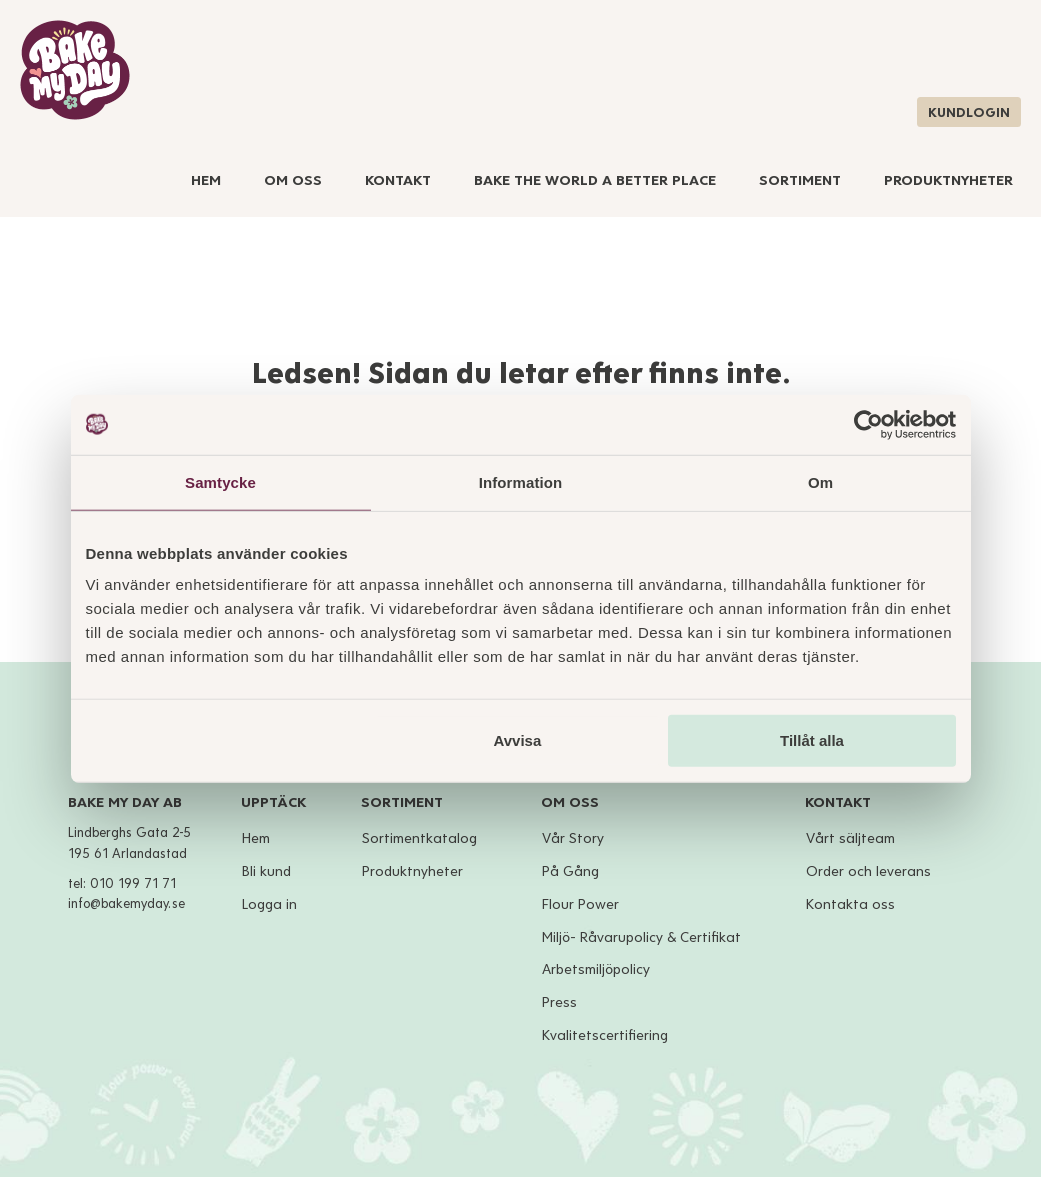  Describe the element at coordinates (266, 871) in the screenshot. I see `Bli kund` at that location.